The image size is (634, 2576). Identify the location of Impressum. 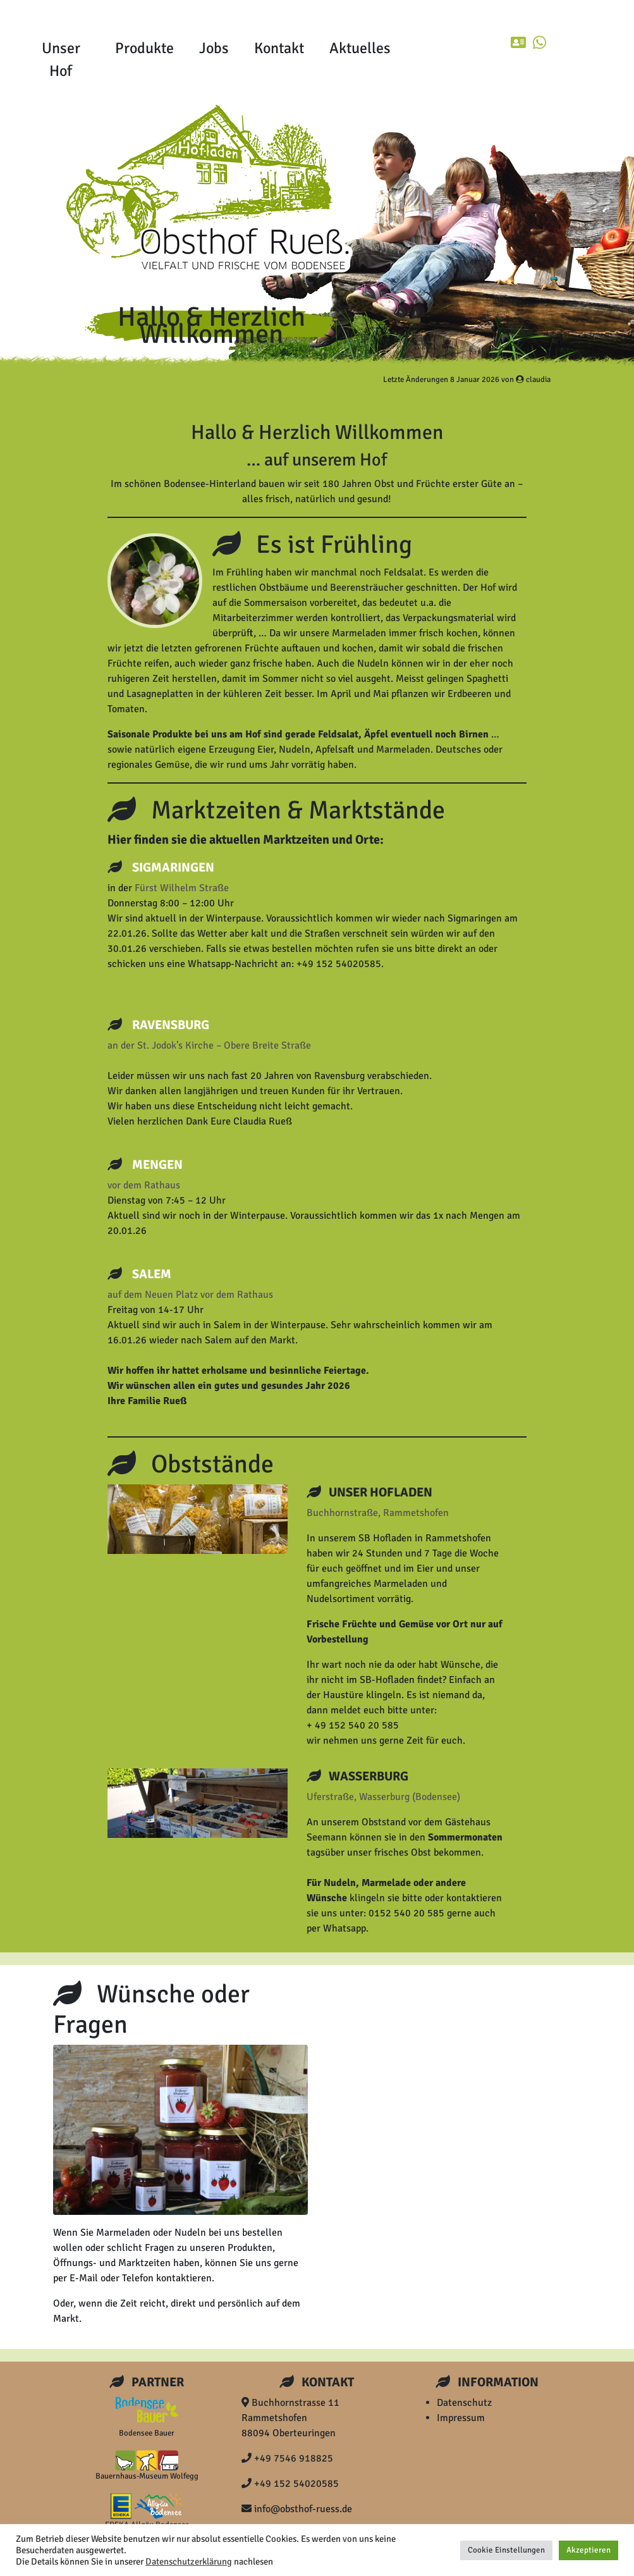
(461, 2418).